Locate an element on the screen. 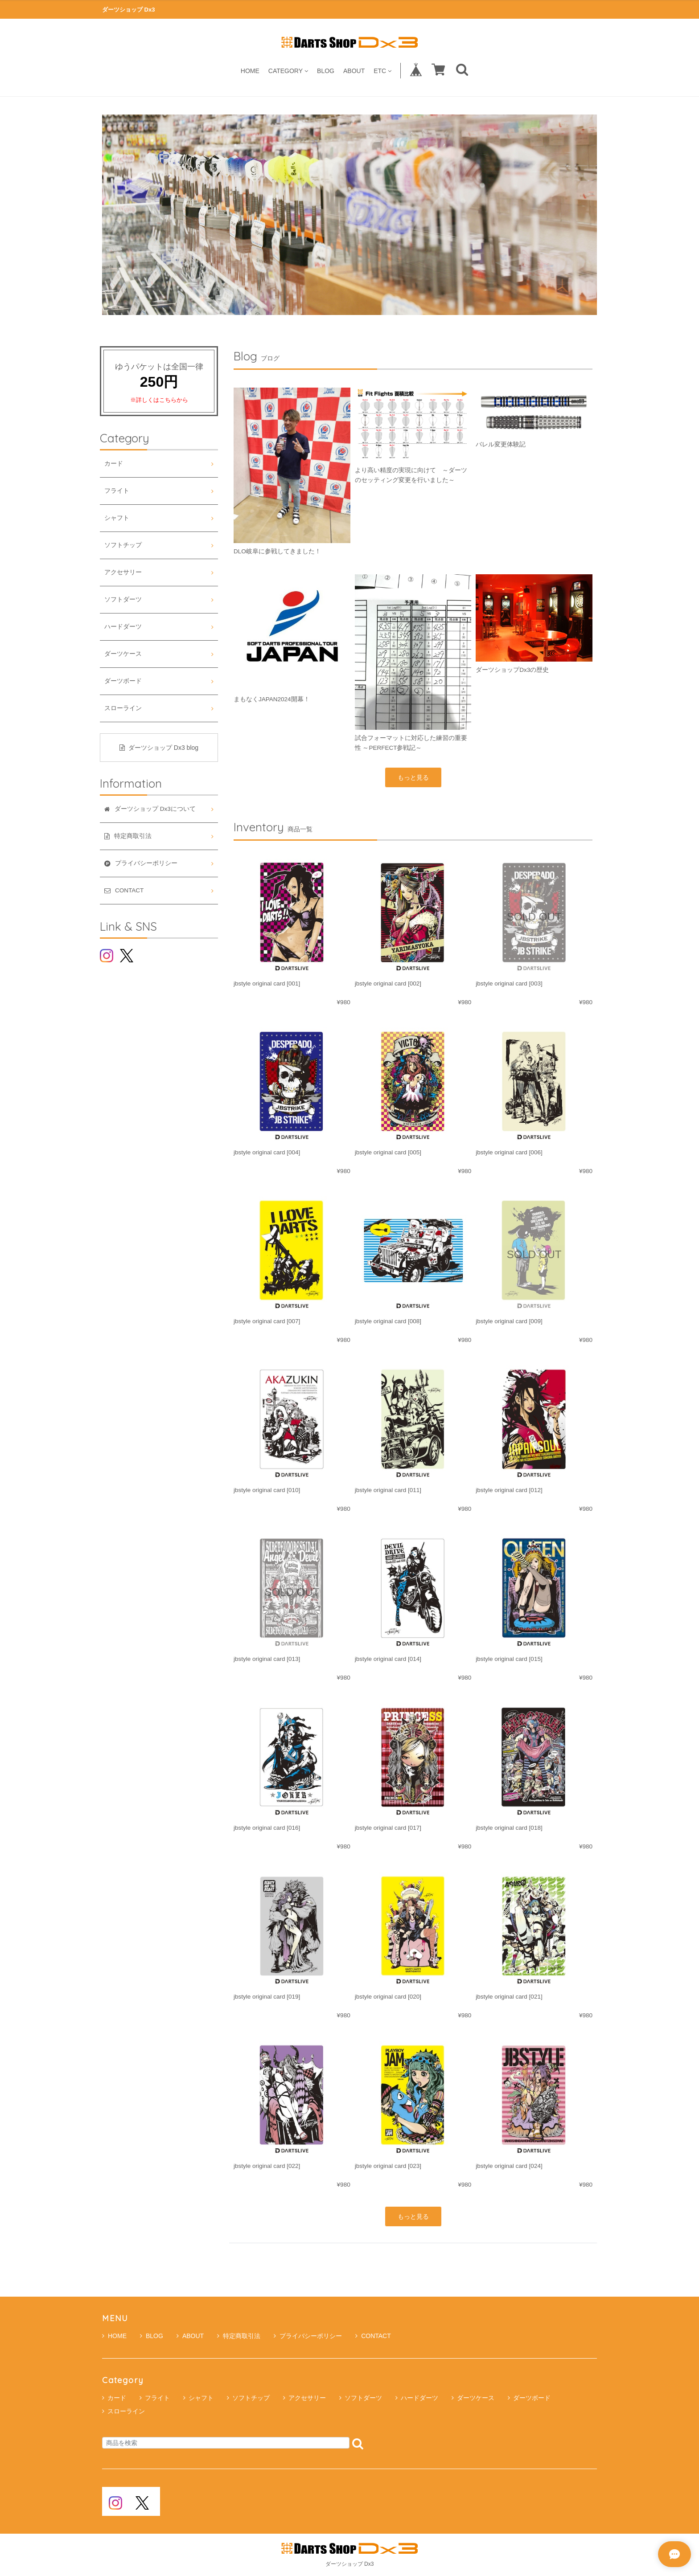 The image size is (699, 2576). ETC is located at coordinates (382, 70).